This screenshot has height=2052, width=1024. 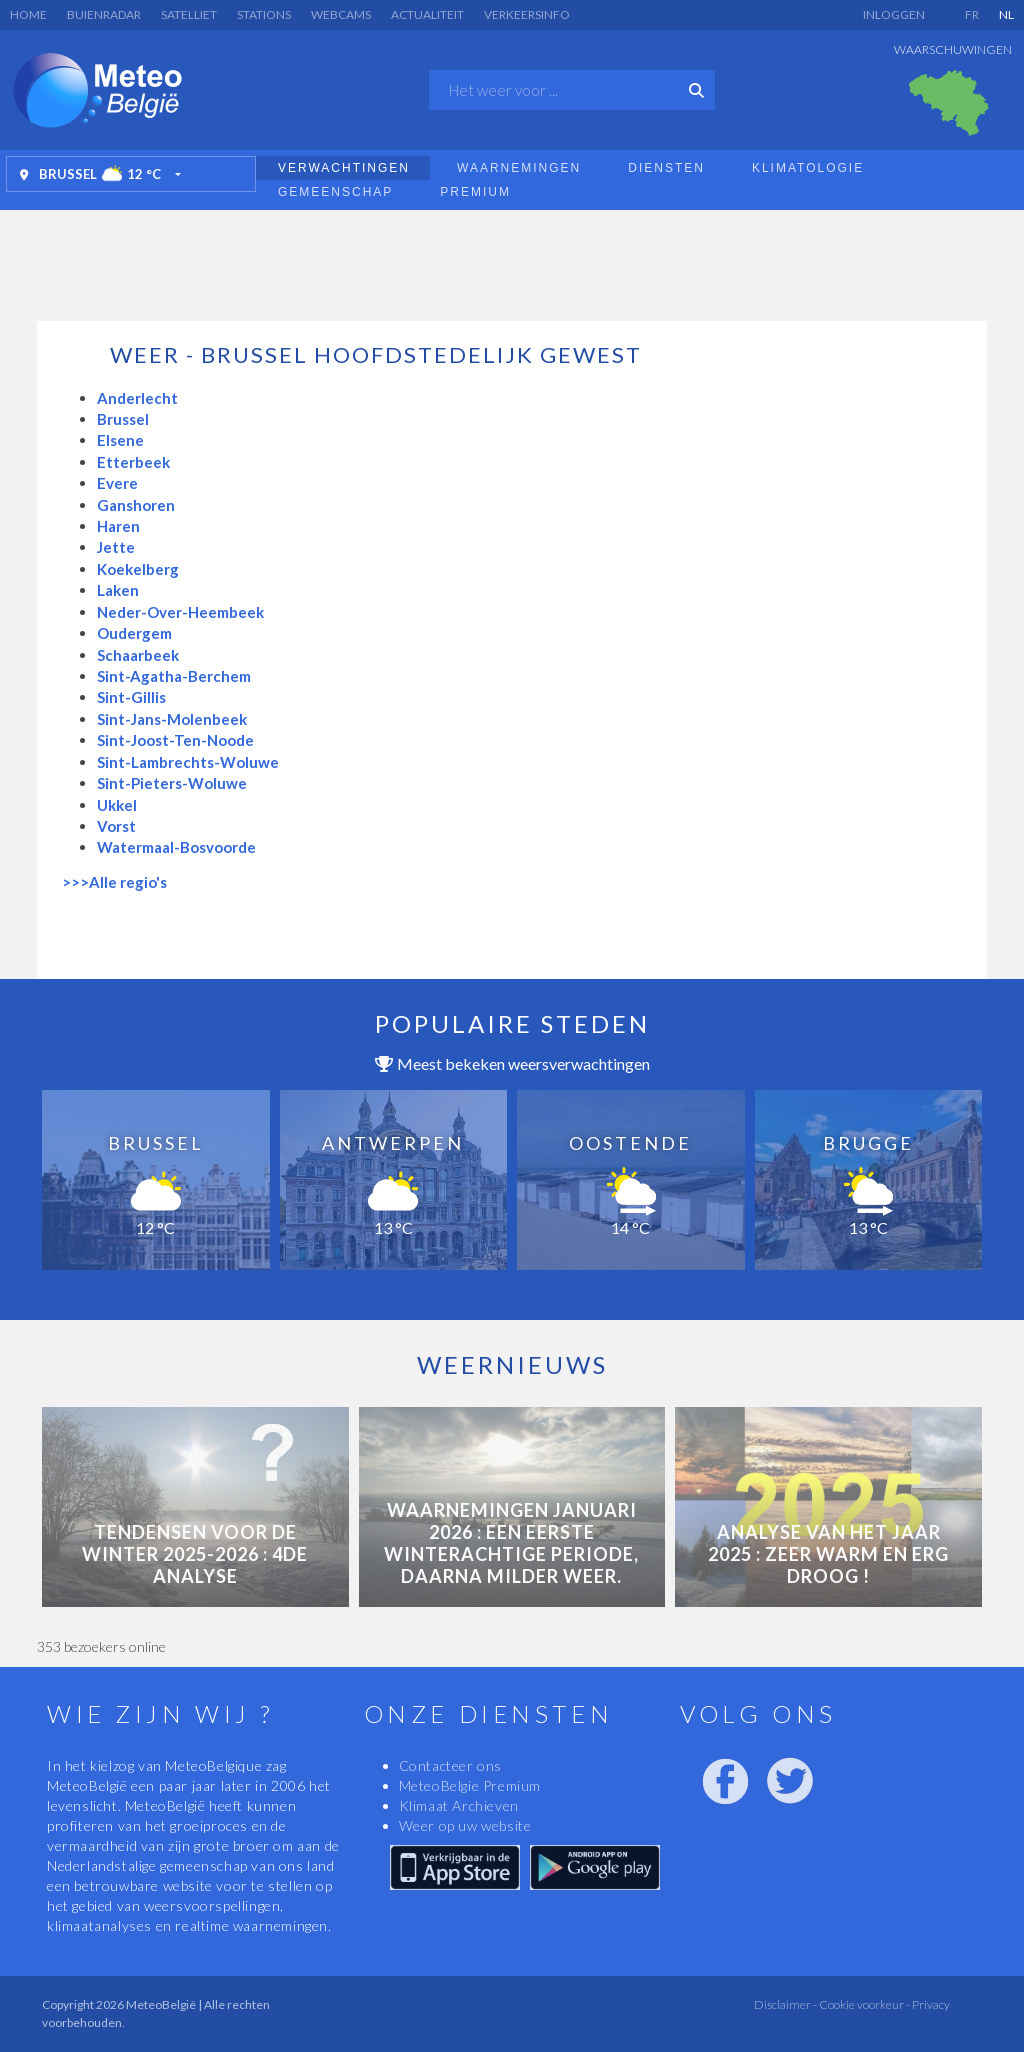 What do you see at coordinates (133, 462) in the screenshot?
I see `Etterbeek` at bounding box center [133, 462].